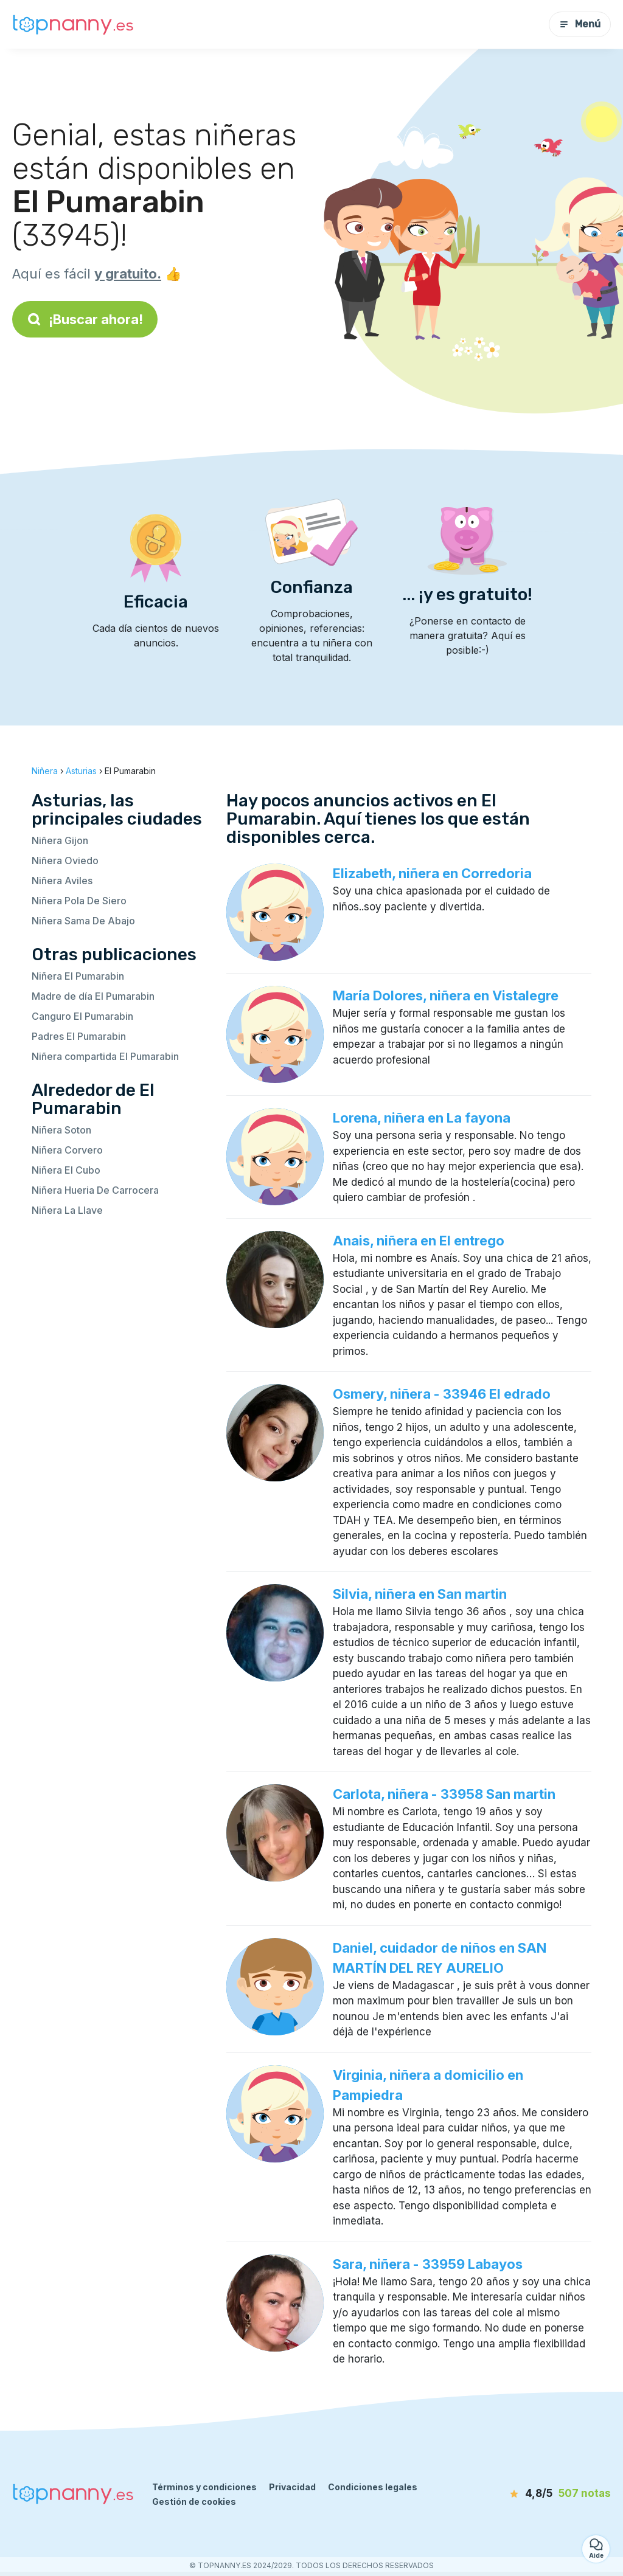  Describe the element at coordinates (82, 1016) in the screenshot. I see `Canguro El Pumarabin` at that location.